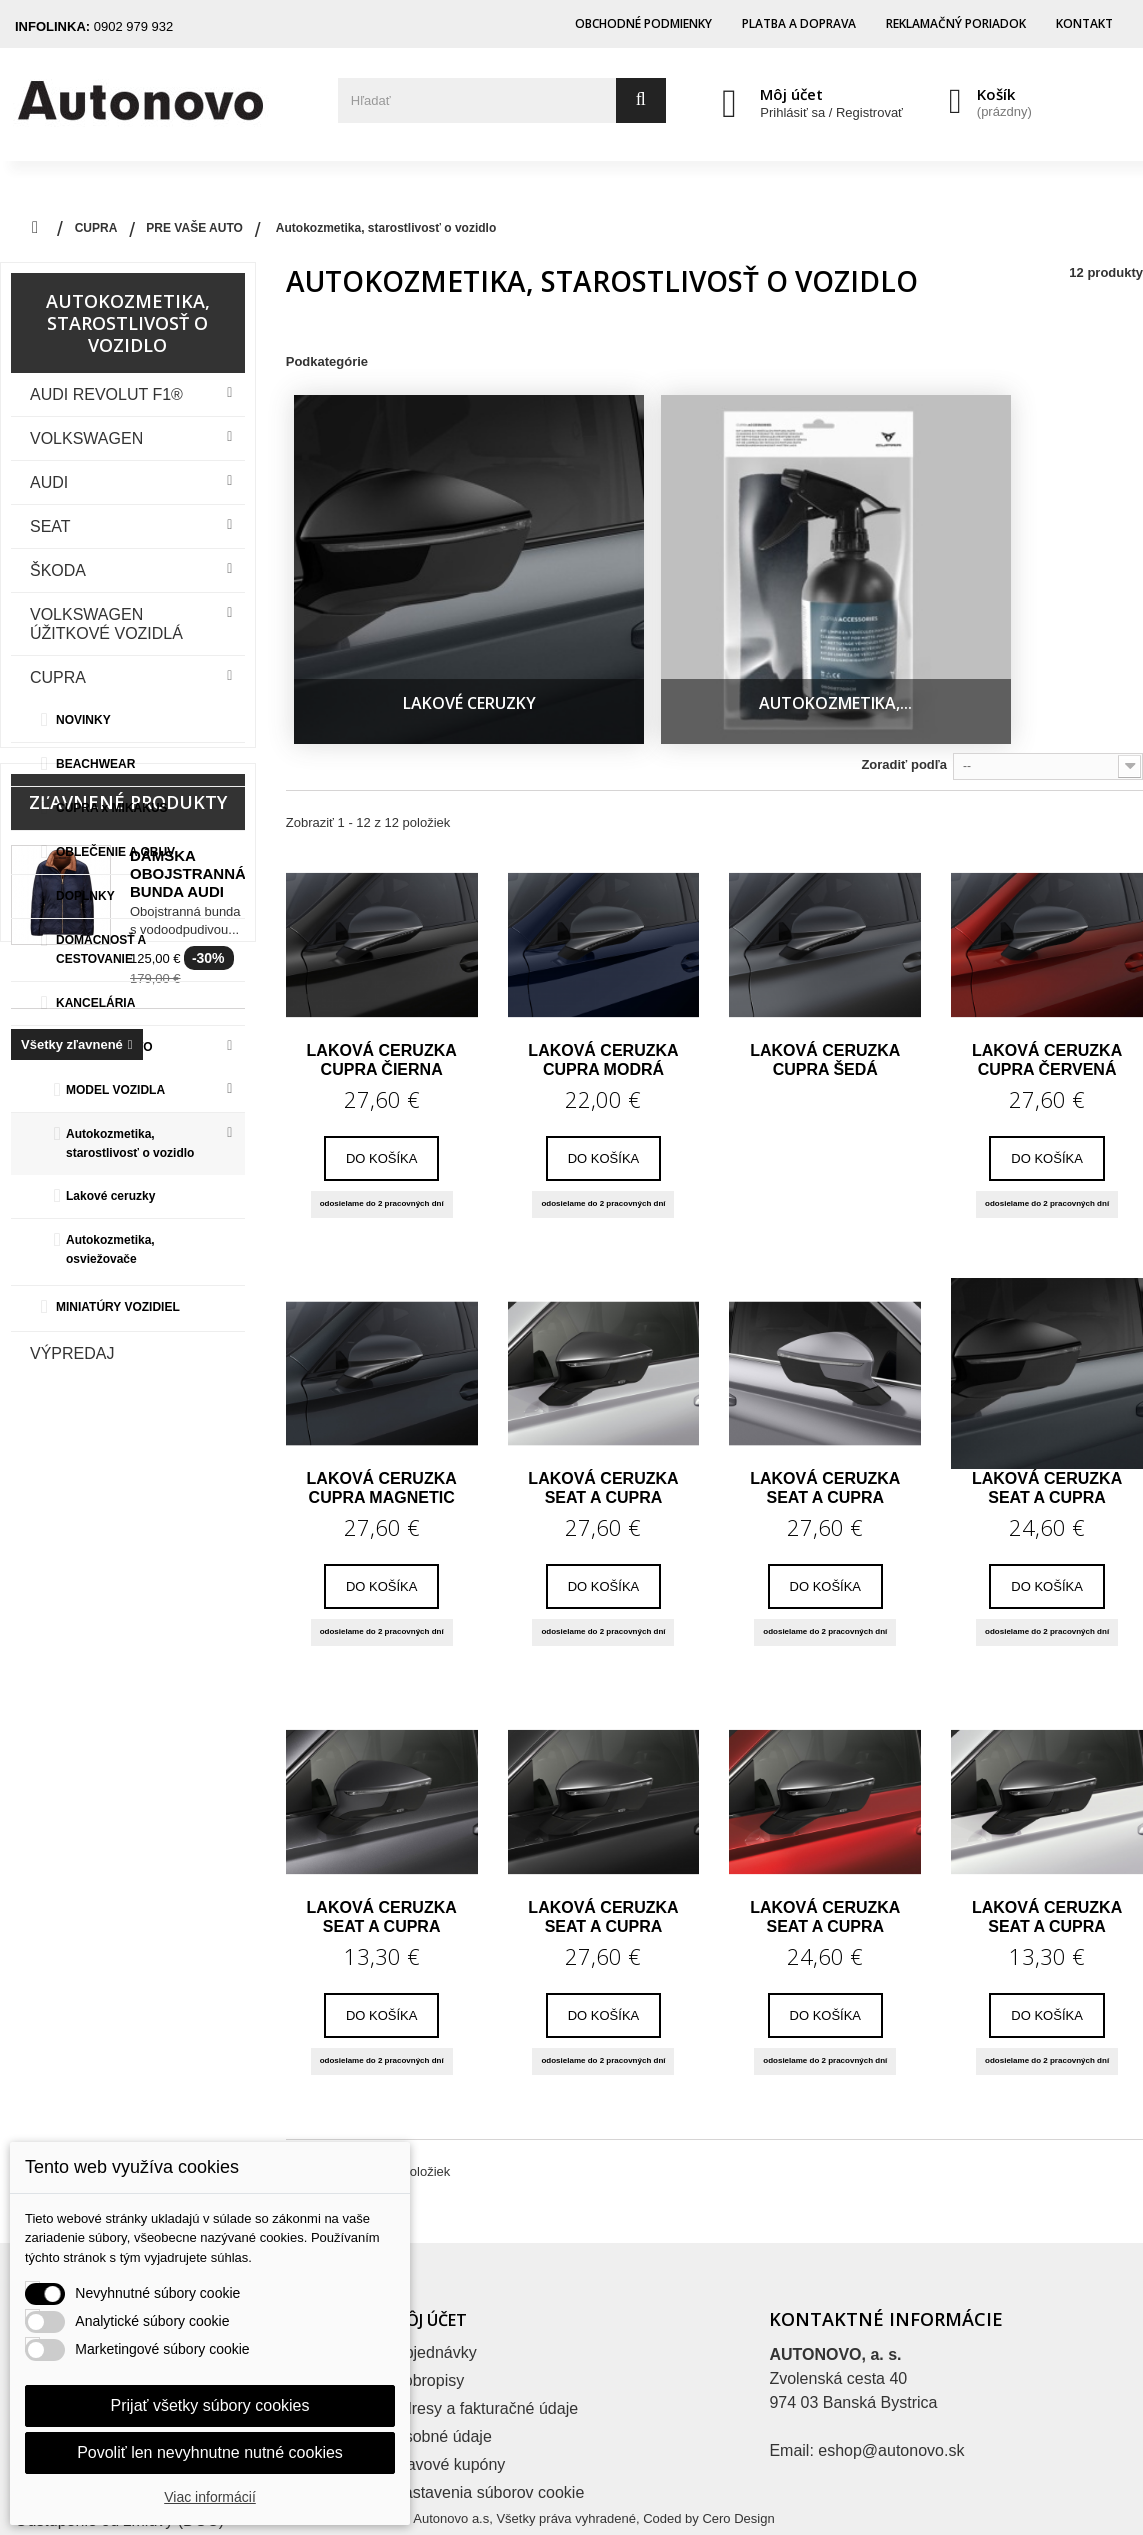 This screenshot has height=2535, width=1143. What do you see at coordinates (825, 1404) in the screenshot?
I see `Laková ceruzka SEAT a CUPRA srieborná...` at bounding box center [825, 1404].